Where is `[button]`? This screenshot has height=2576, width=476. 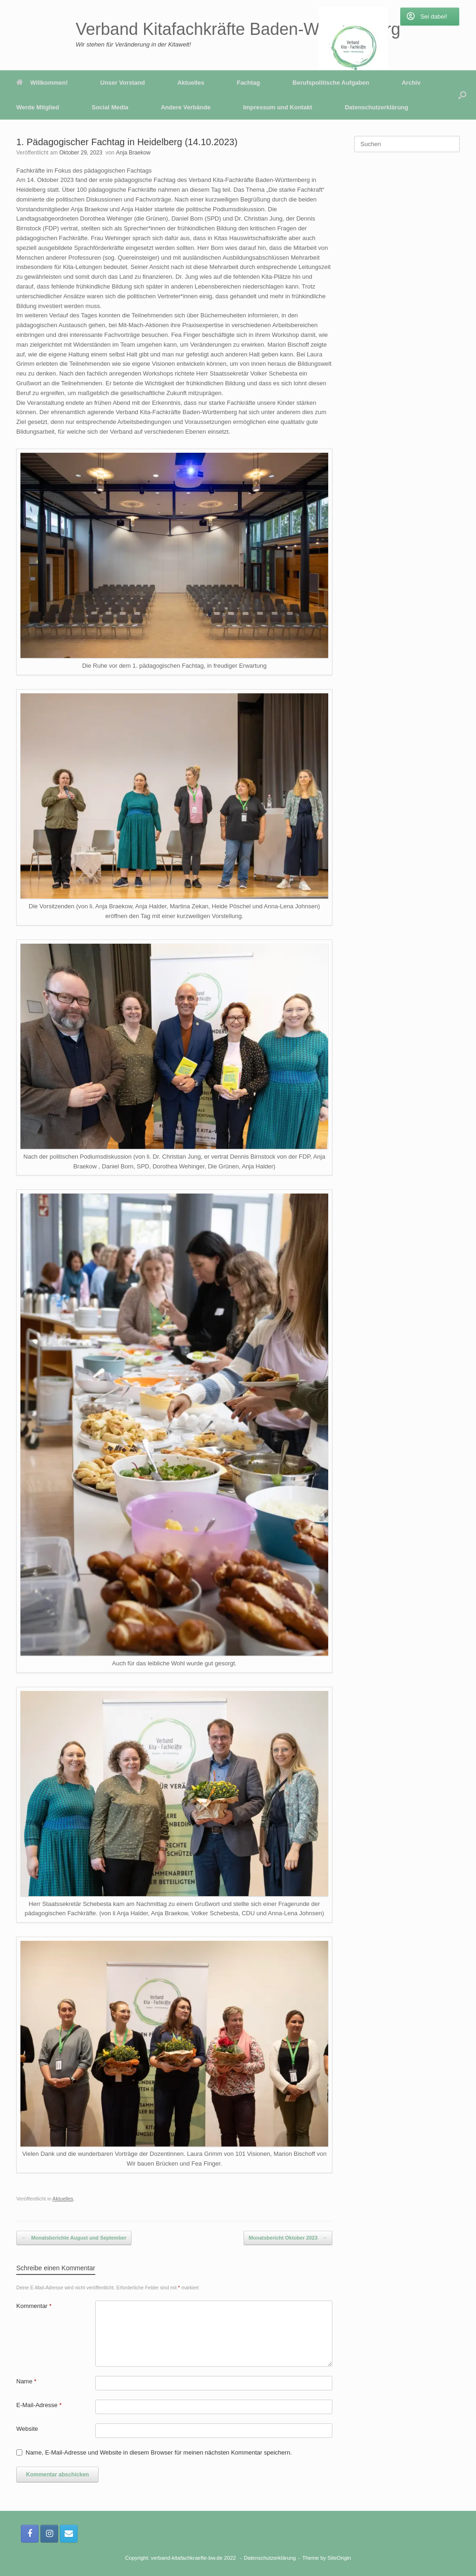 [button] is located at coordinates (462, 95).